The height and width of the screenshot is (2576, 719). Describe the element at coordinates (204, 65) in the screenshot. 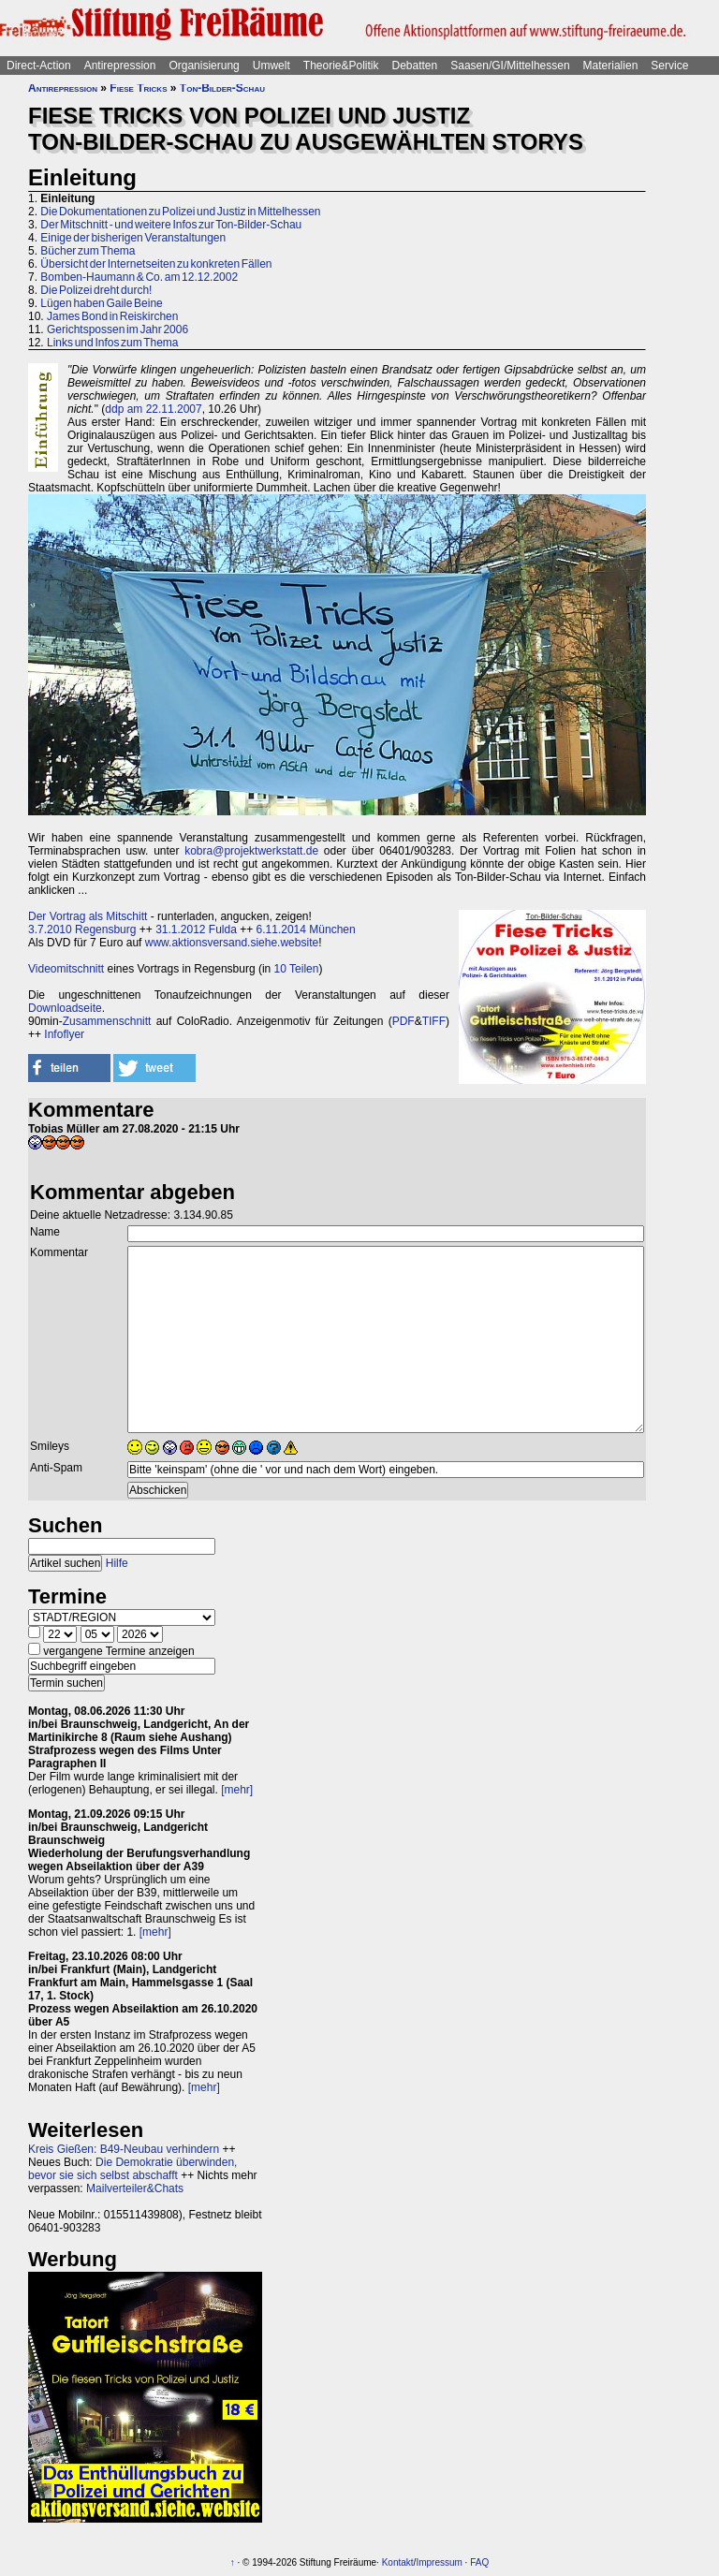

I see `Organisierung` at that location.